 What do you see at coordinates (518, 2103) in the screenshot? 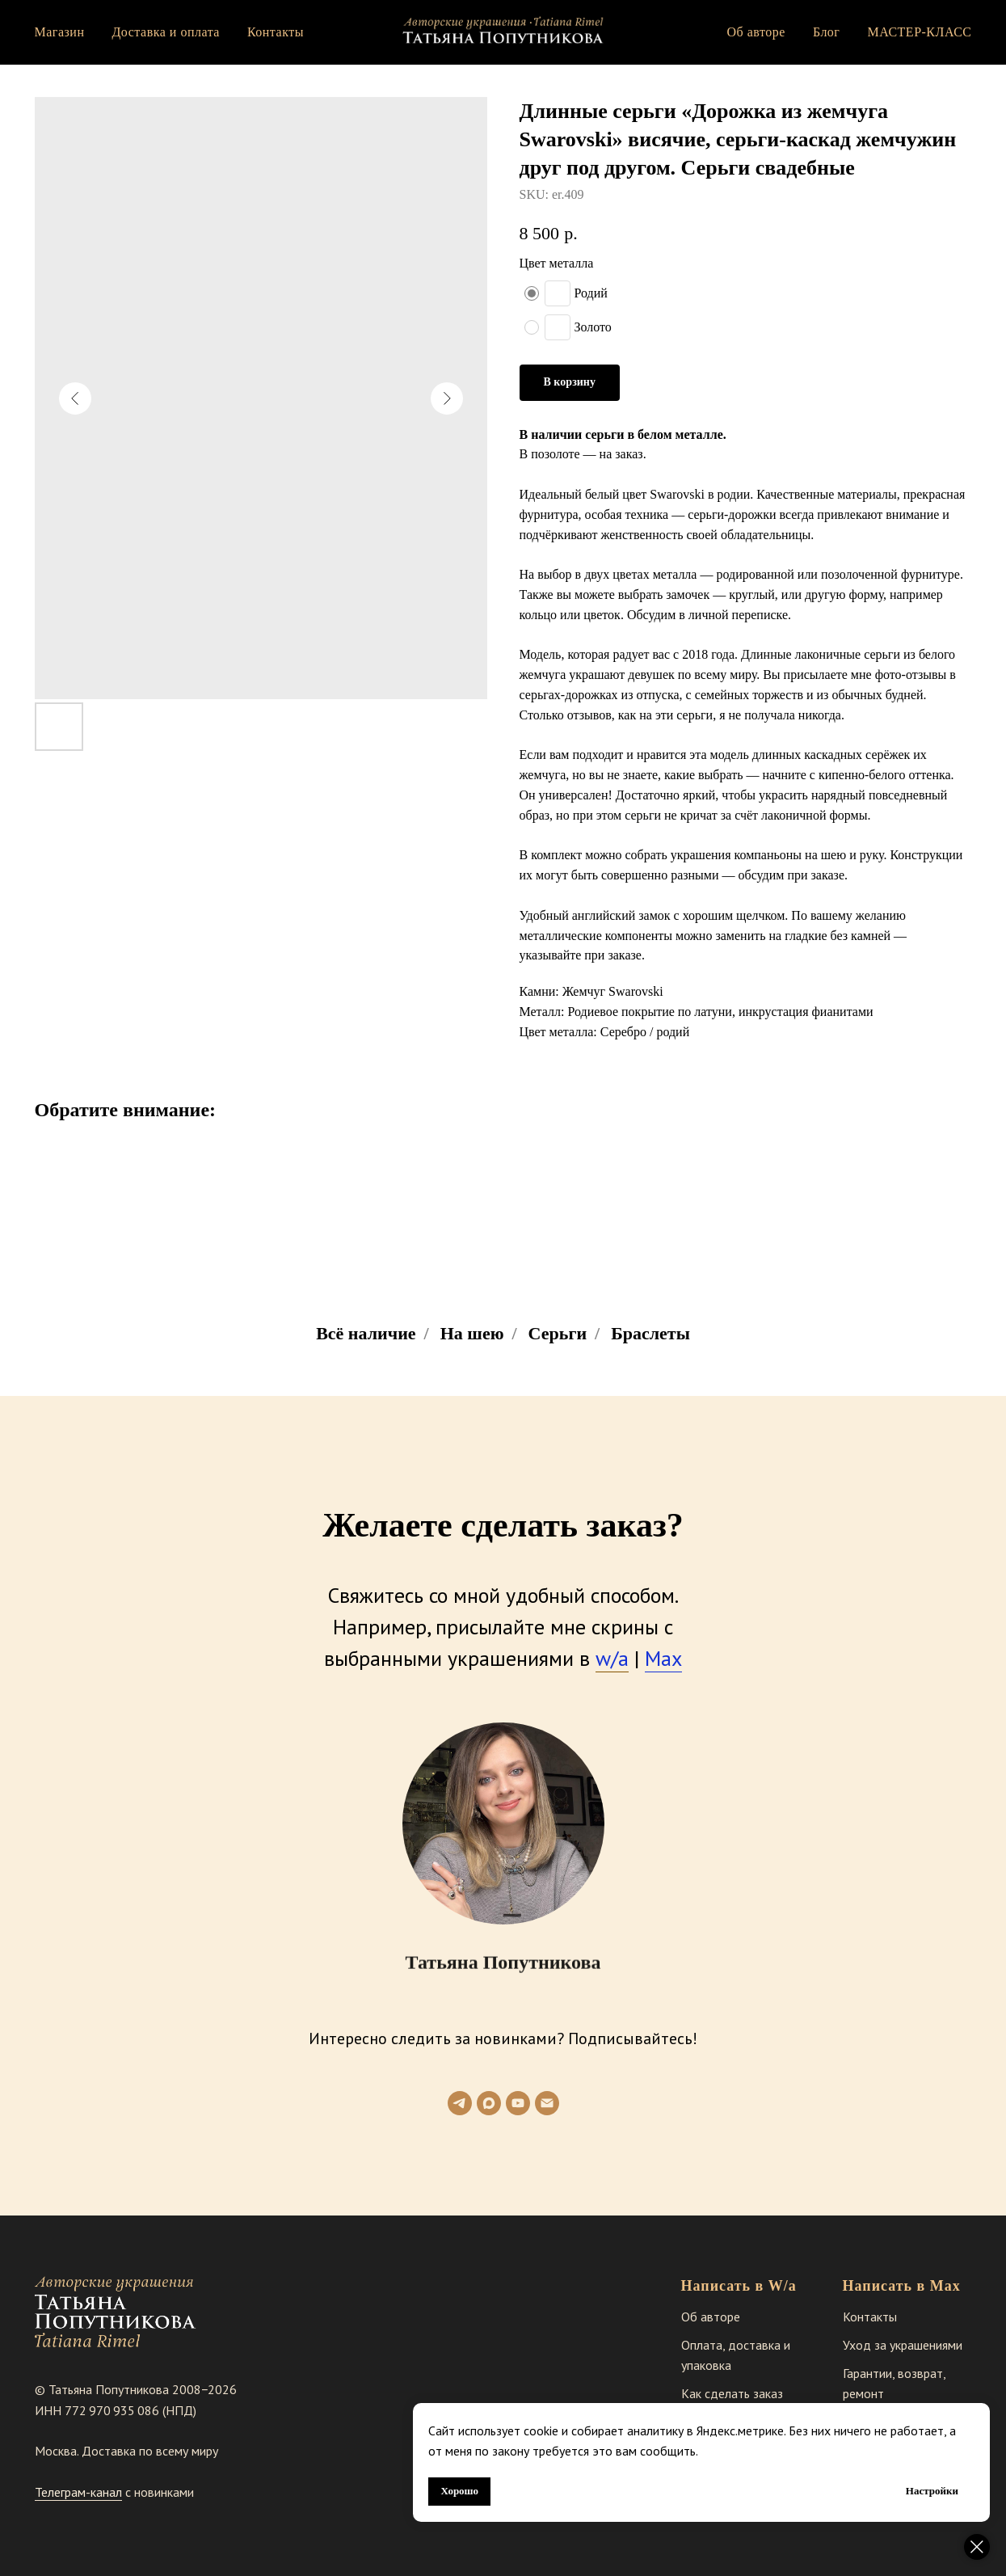
I see `[youtube]` at bounding box center [518, 2103].